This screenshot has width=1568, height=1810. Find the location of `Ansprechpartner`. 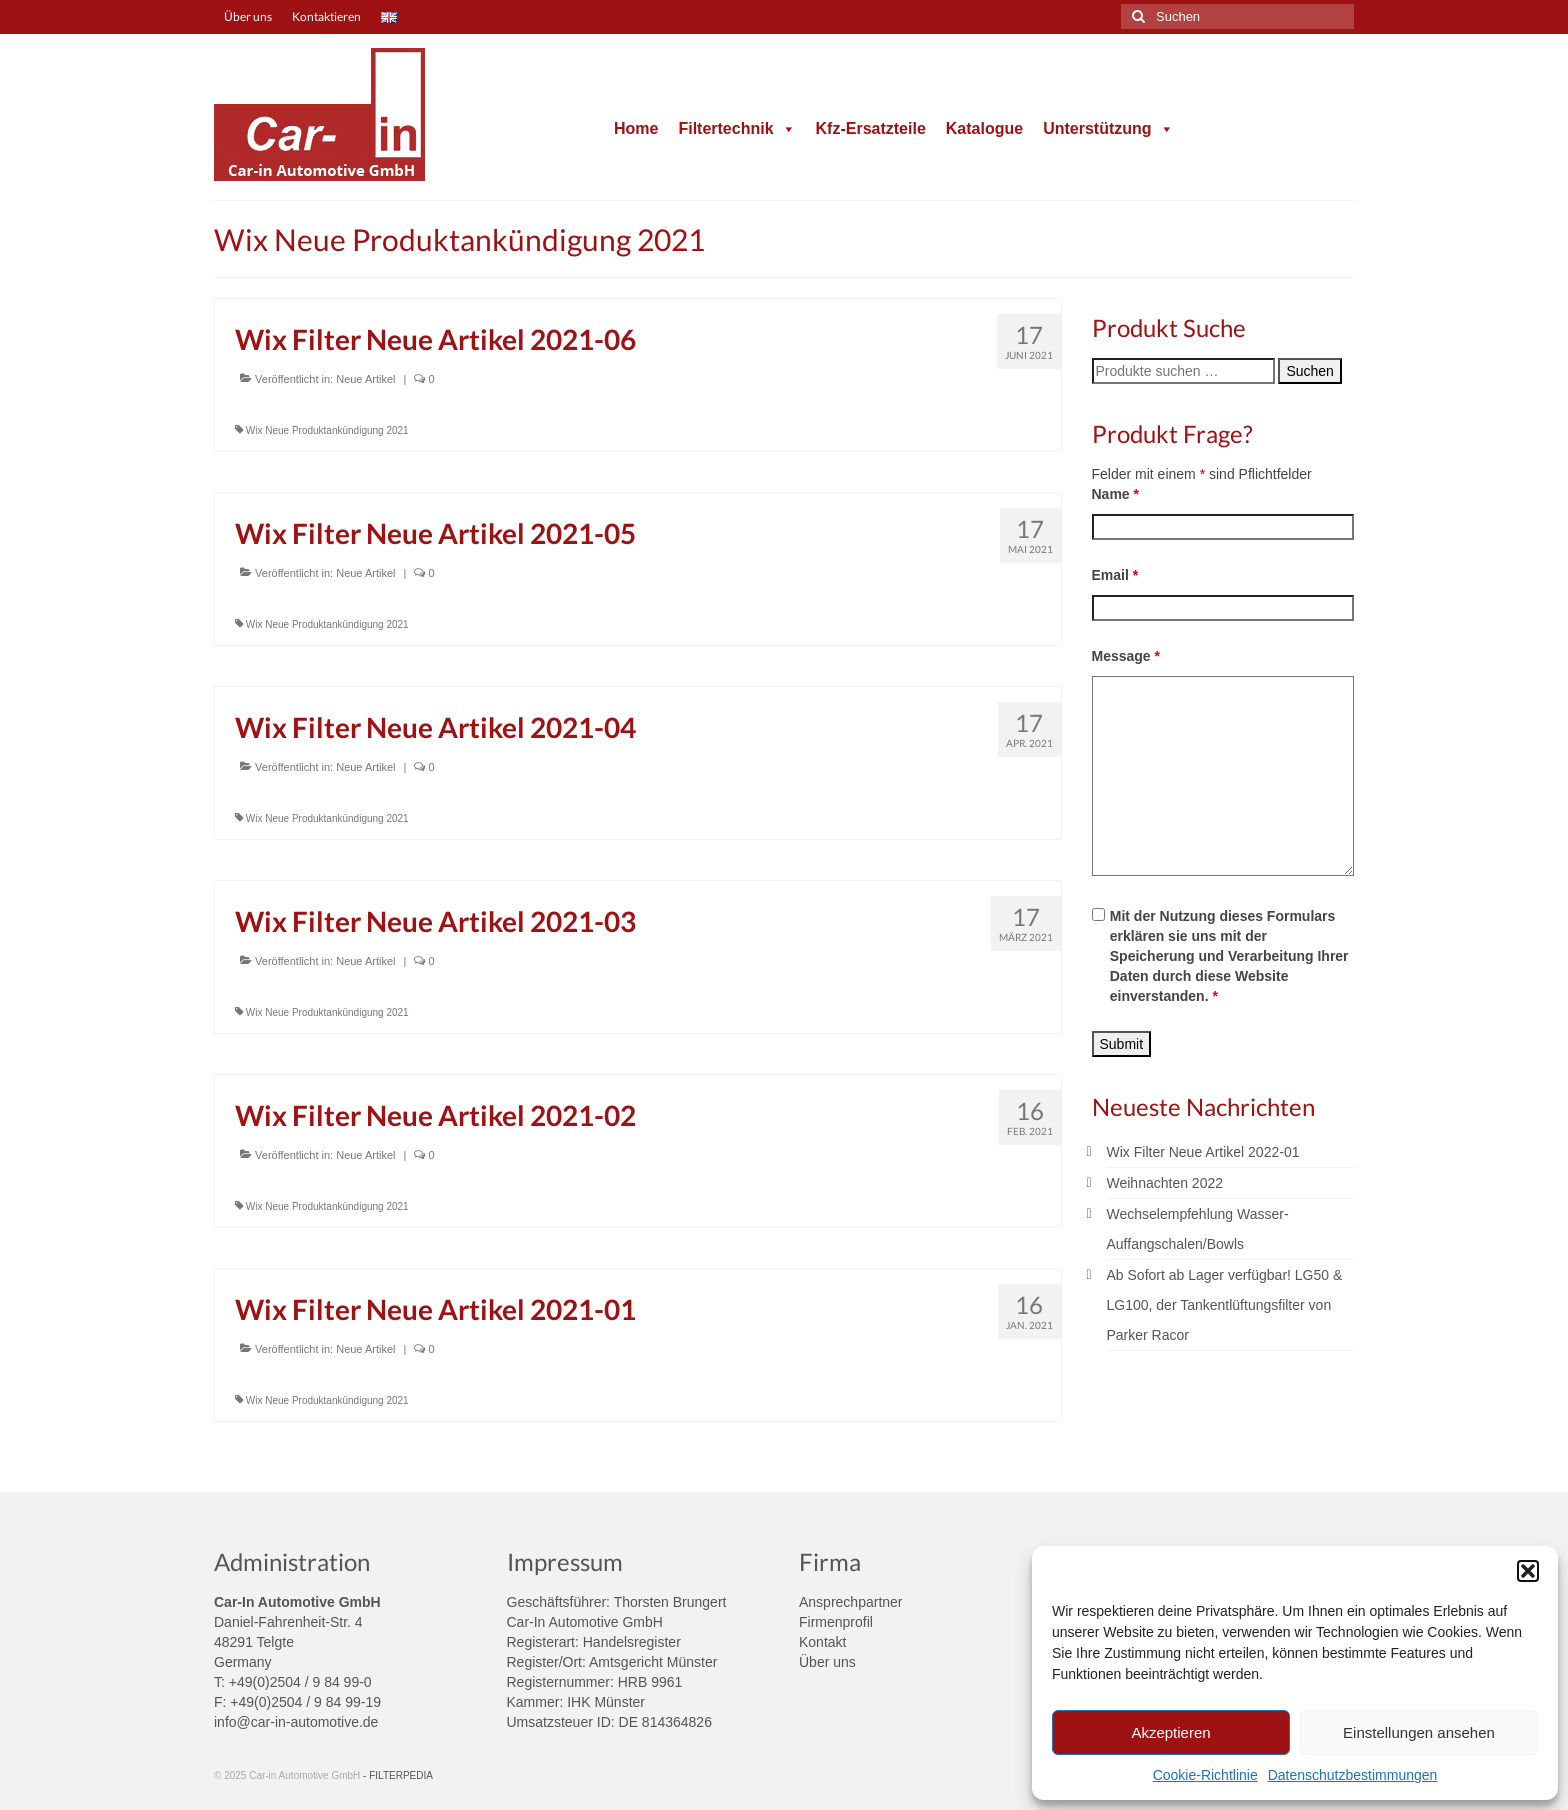

Ansprechpartner is located at coordinates (851, 1602).